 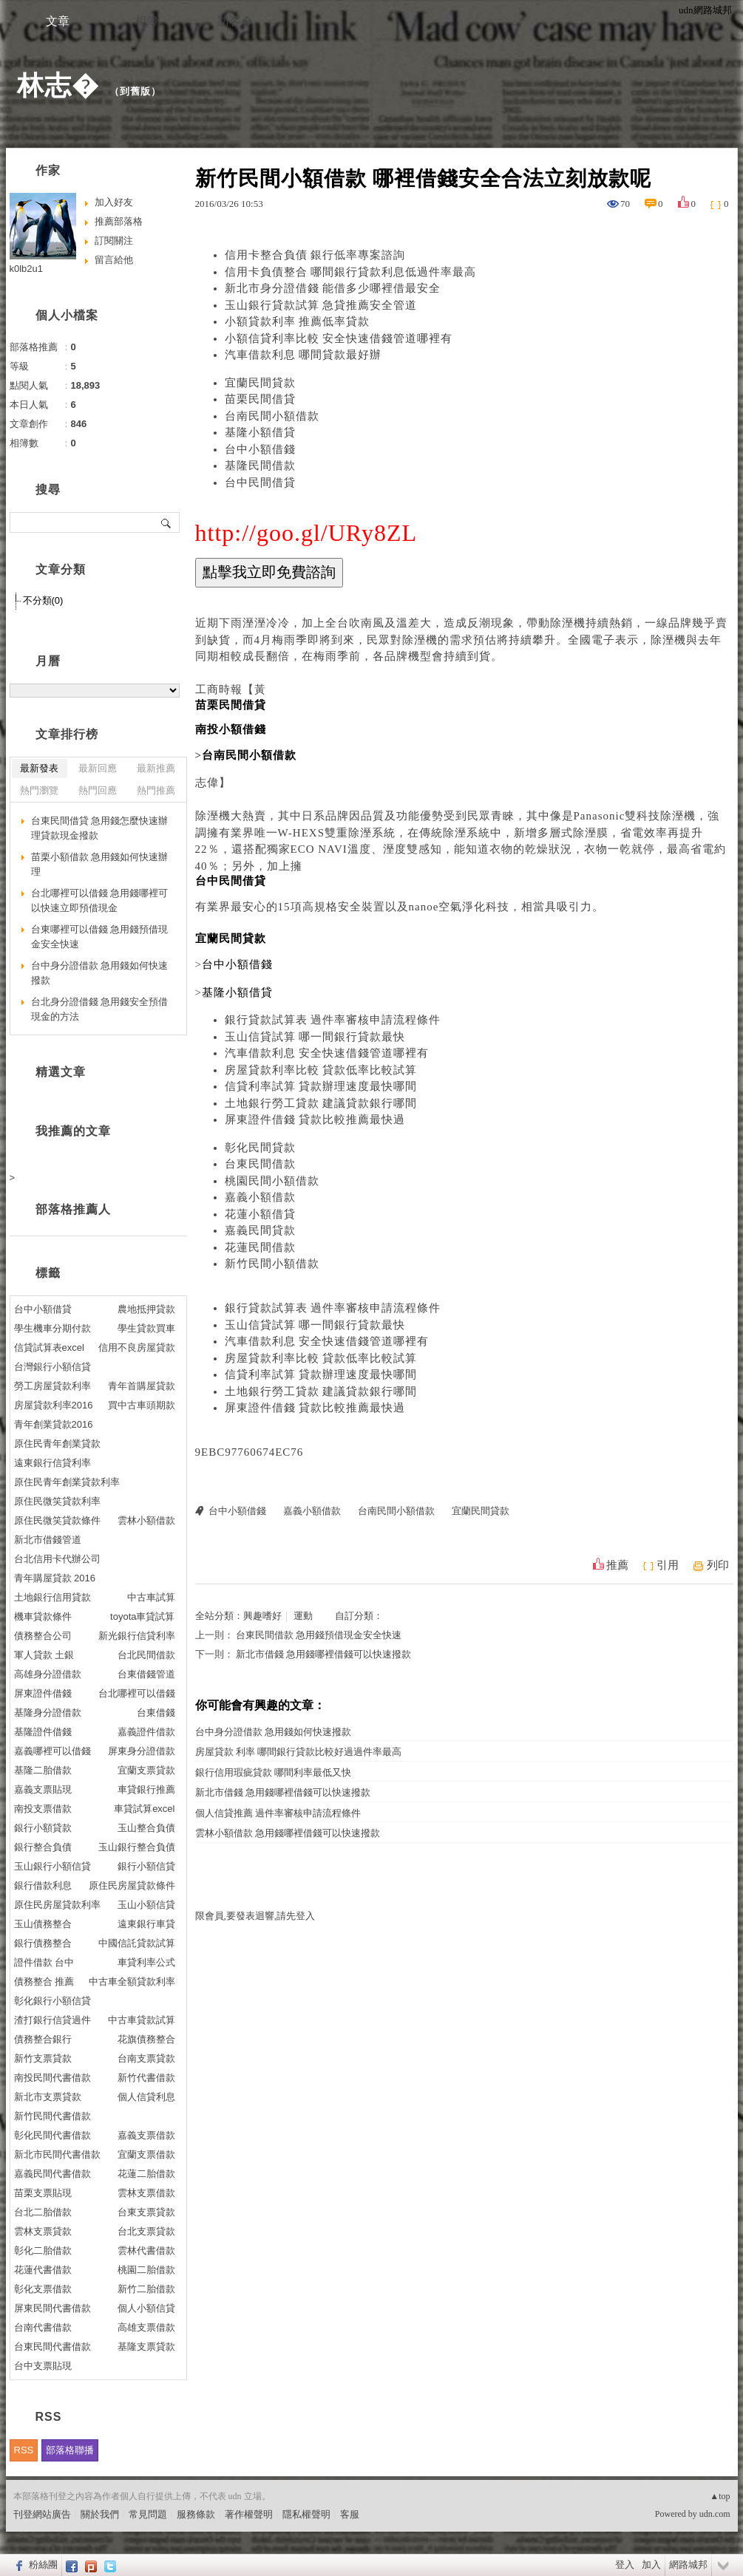 I want to click on RSS, so click(x=24, y=2450).